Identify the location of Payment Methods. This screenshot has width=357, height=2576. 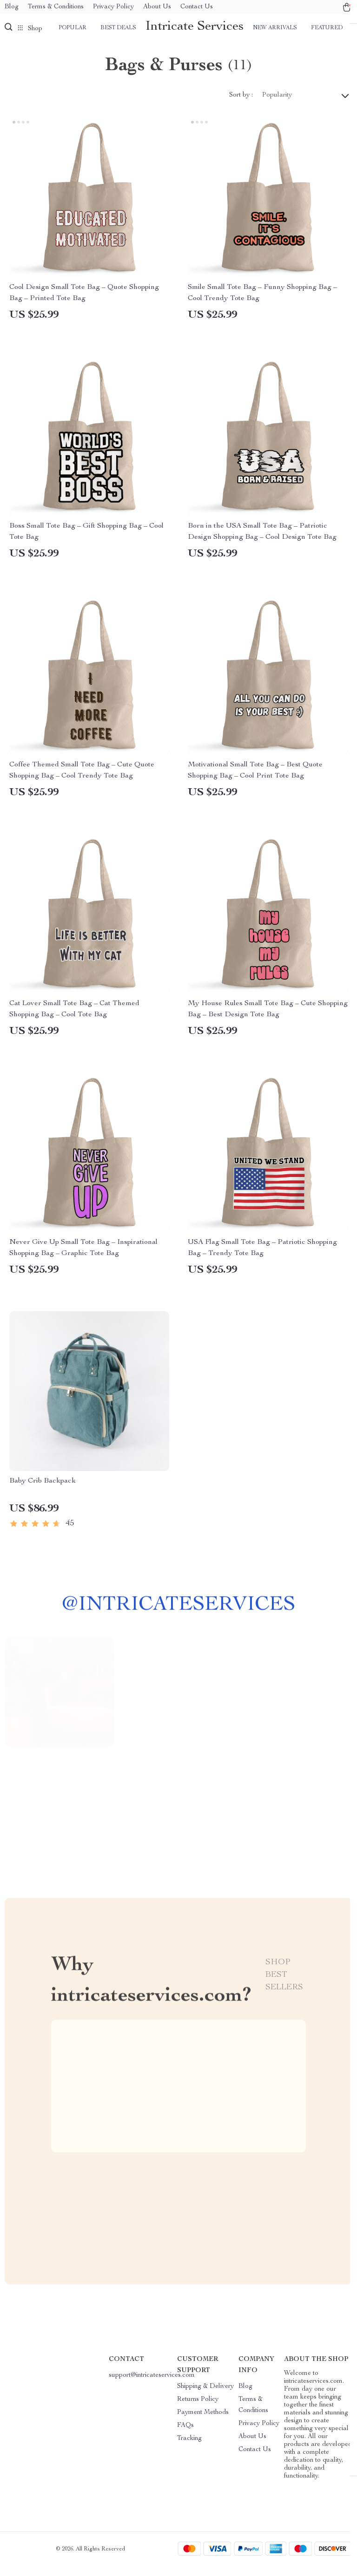
(203, 2422).